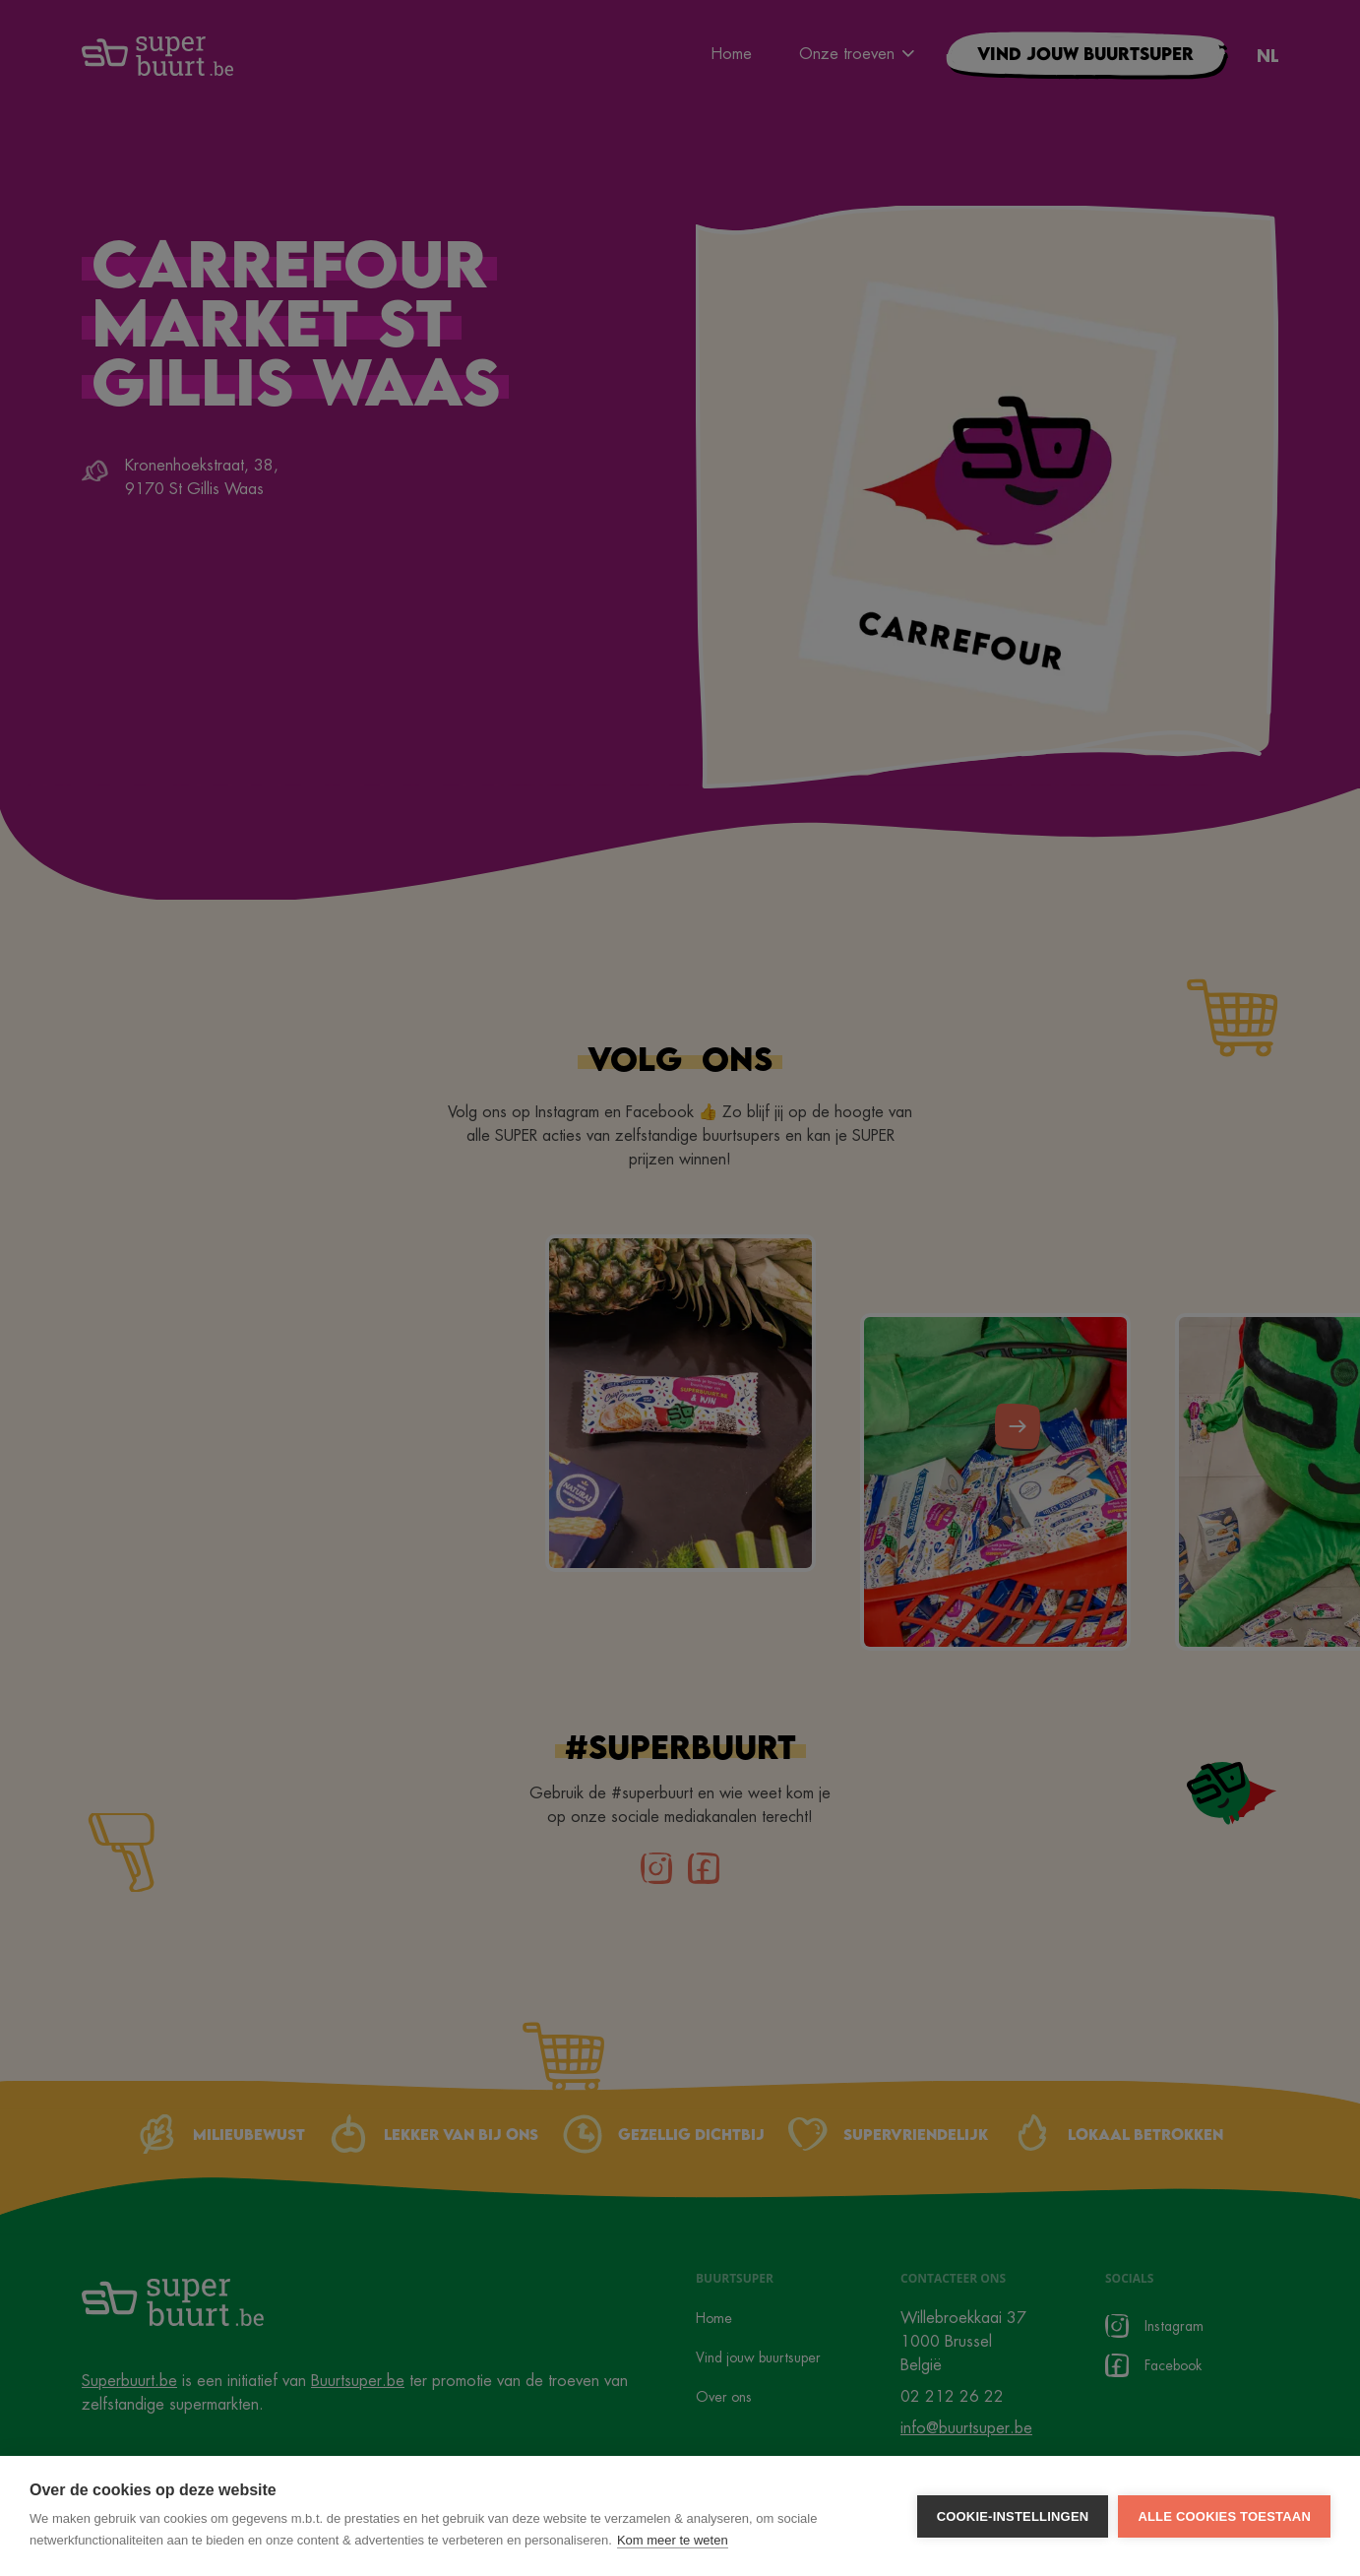 The image size is (1360, 2576). What do you see at coordinates (1013, 2516) in the screenshot?
I see `Cookie-instellingen` at bounding box center [1013, 2516].